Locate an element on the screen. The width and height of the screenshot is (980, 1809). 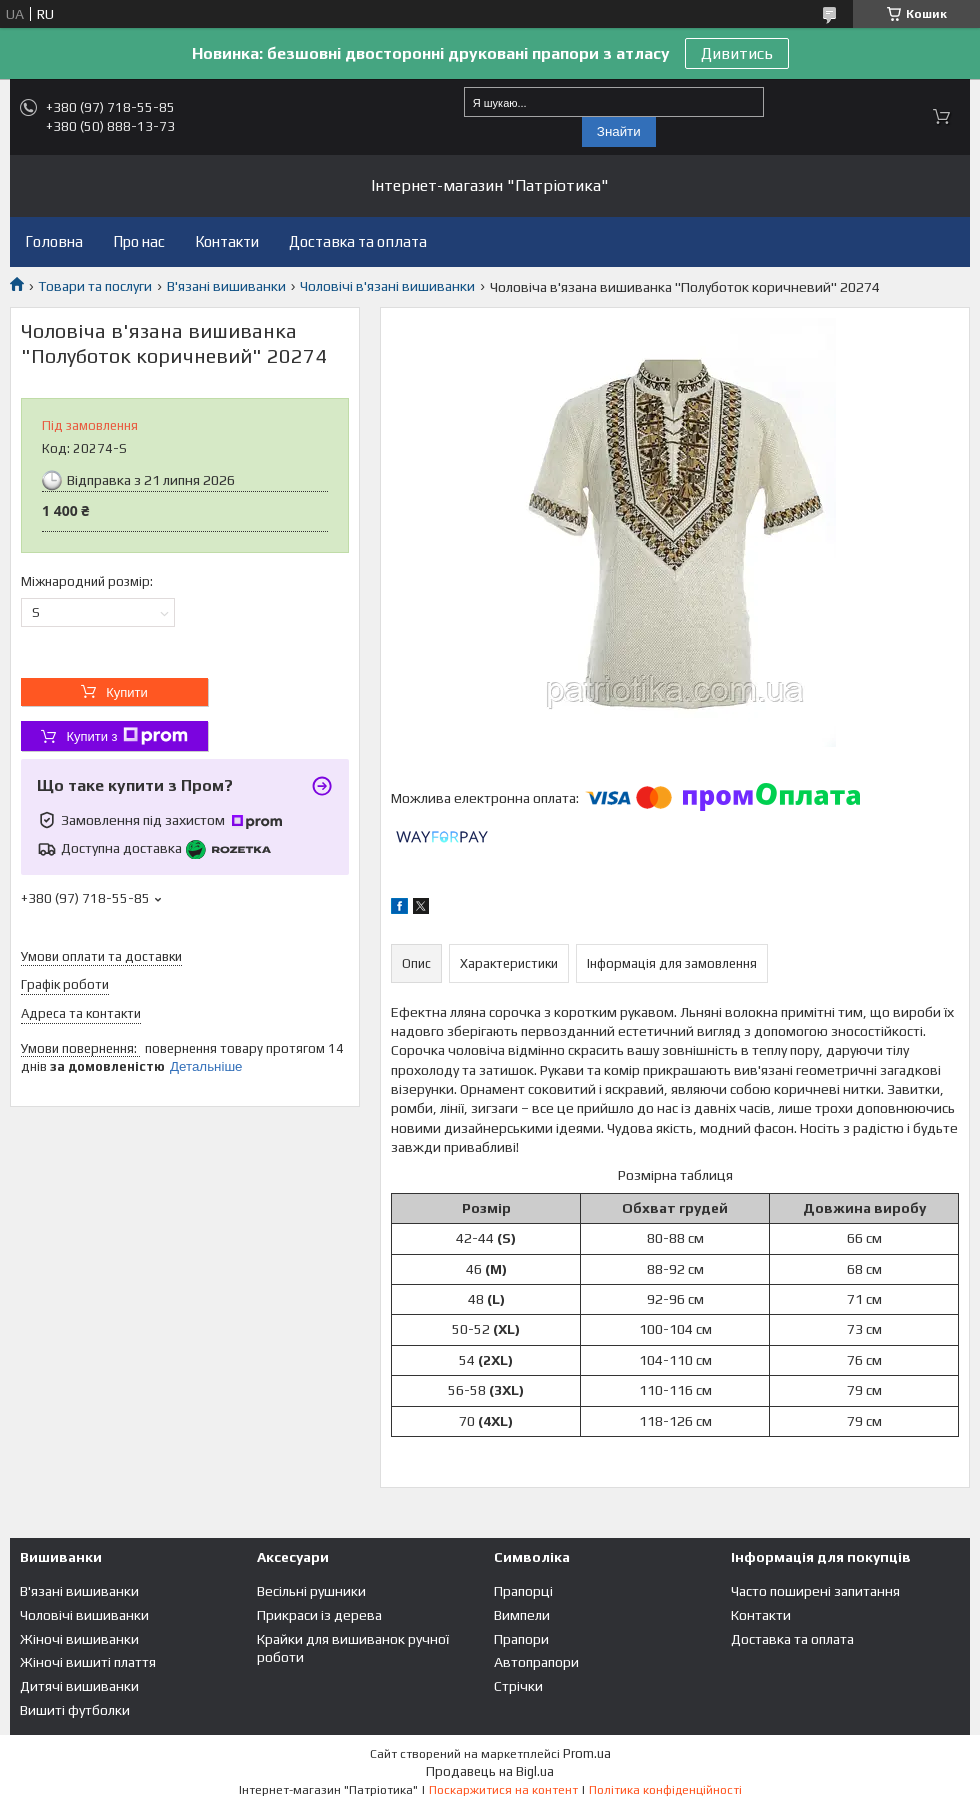
Купити з is located at coordinates (126, 736).